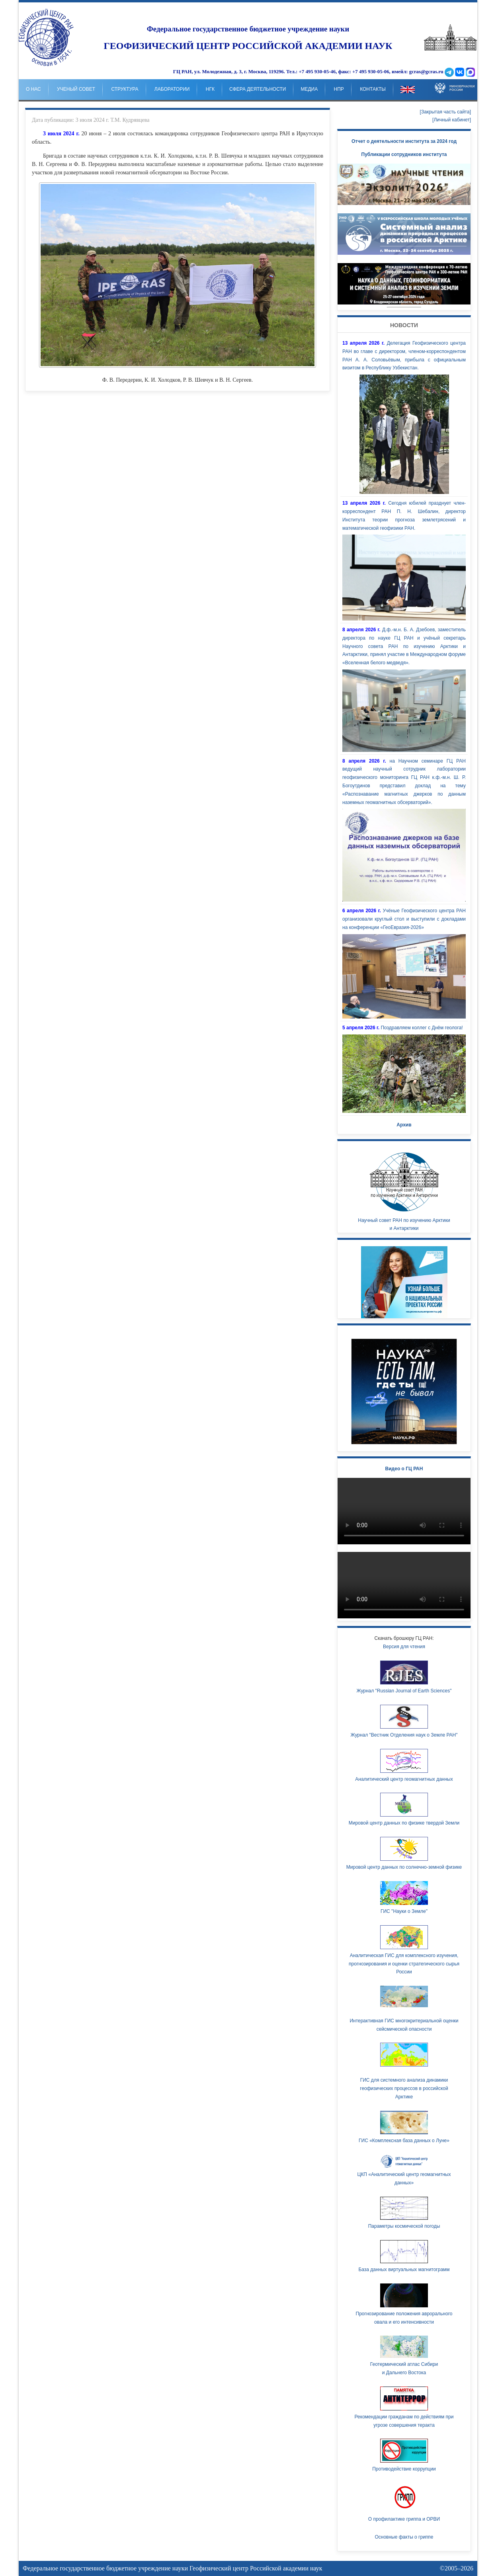 The height and width of the screenshot is (2576, 496). What do you see at coordinates (404, 2088) in the screenshot?
I see `ГИС для системного анализа динамики геофизических процессов в российской Арктике` at bounding box center [404, 2088].